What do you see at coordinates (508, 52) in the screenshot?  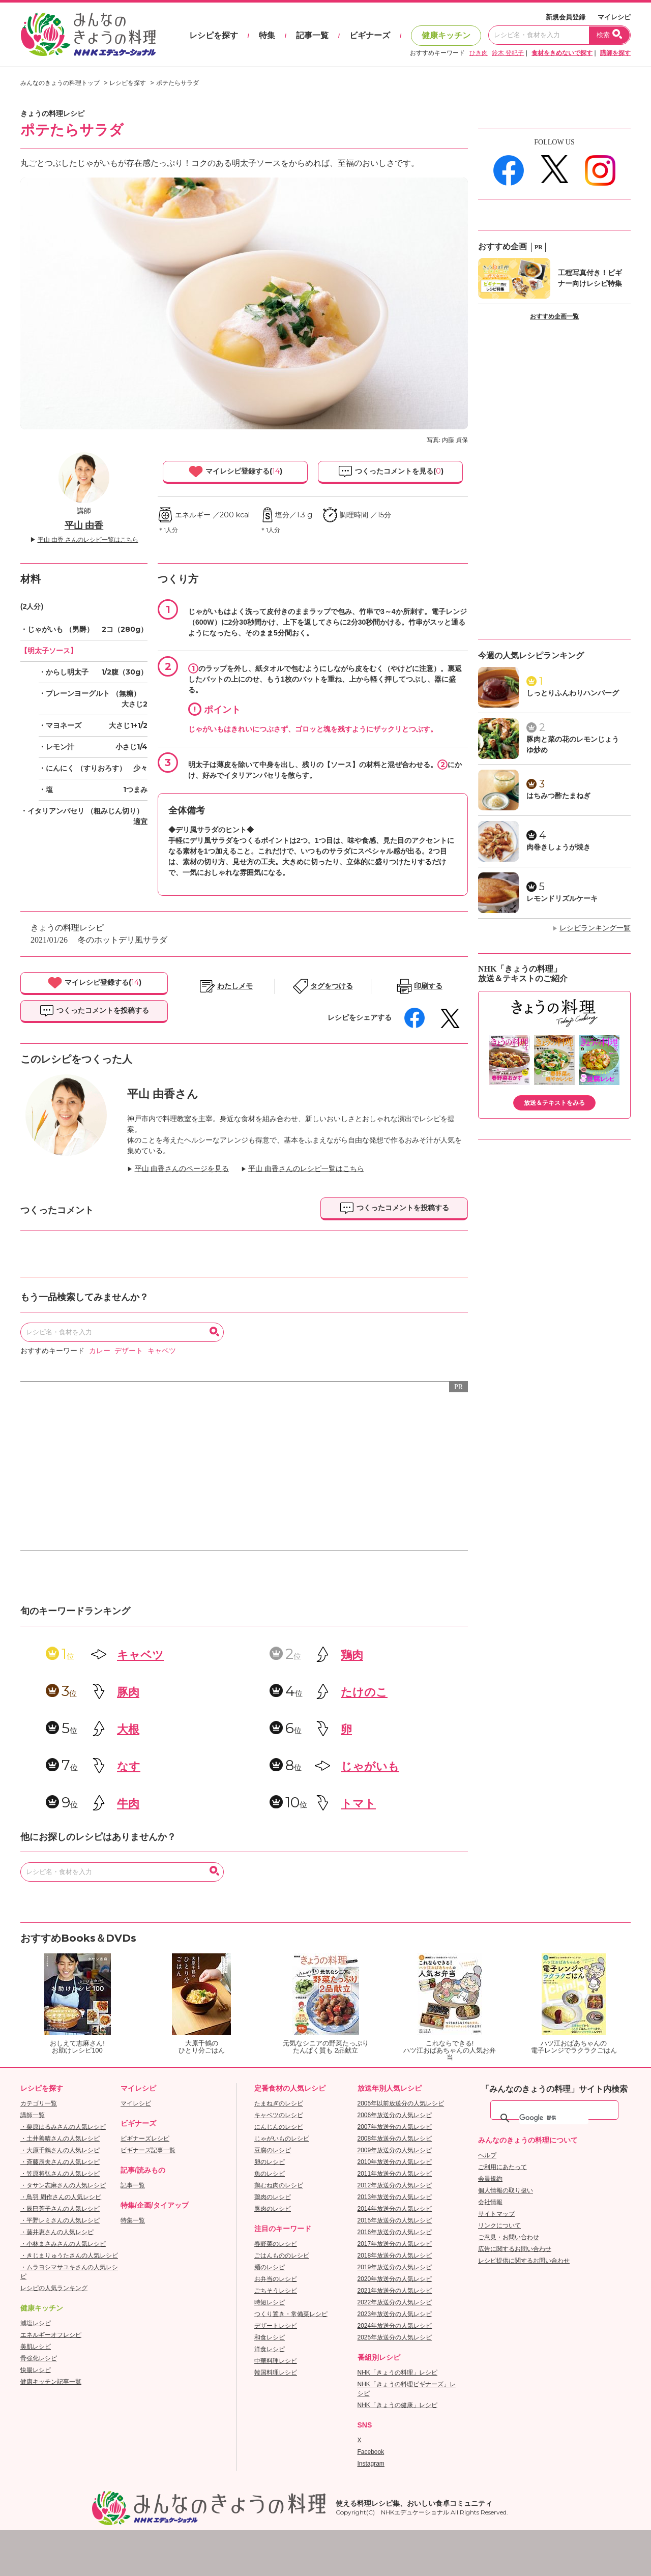 I see `鈴木 登紀子` at bounding box center [508, 52].